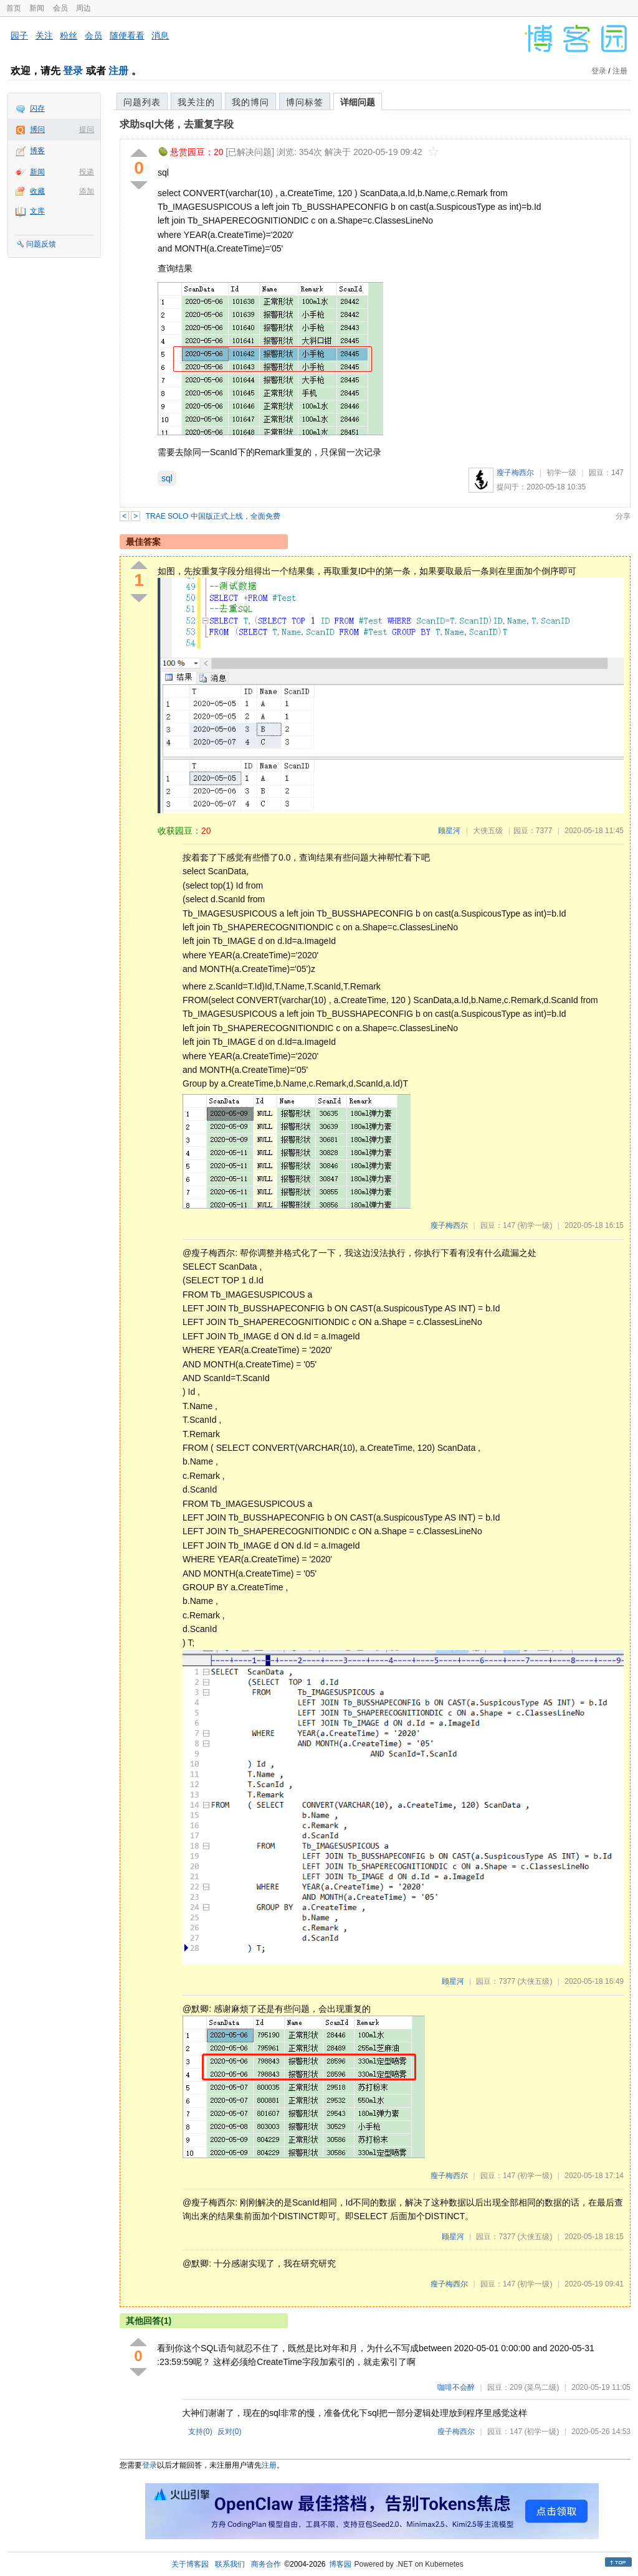  What do you see at coordinates (190, 2564) in the screenshot?
I see `关于博客园` at bounding box center [190, 2564].